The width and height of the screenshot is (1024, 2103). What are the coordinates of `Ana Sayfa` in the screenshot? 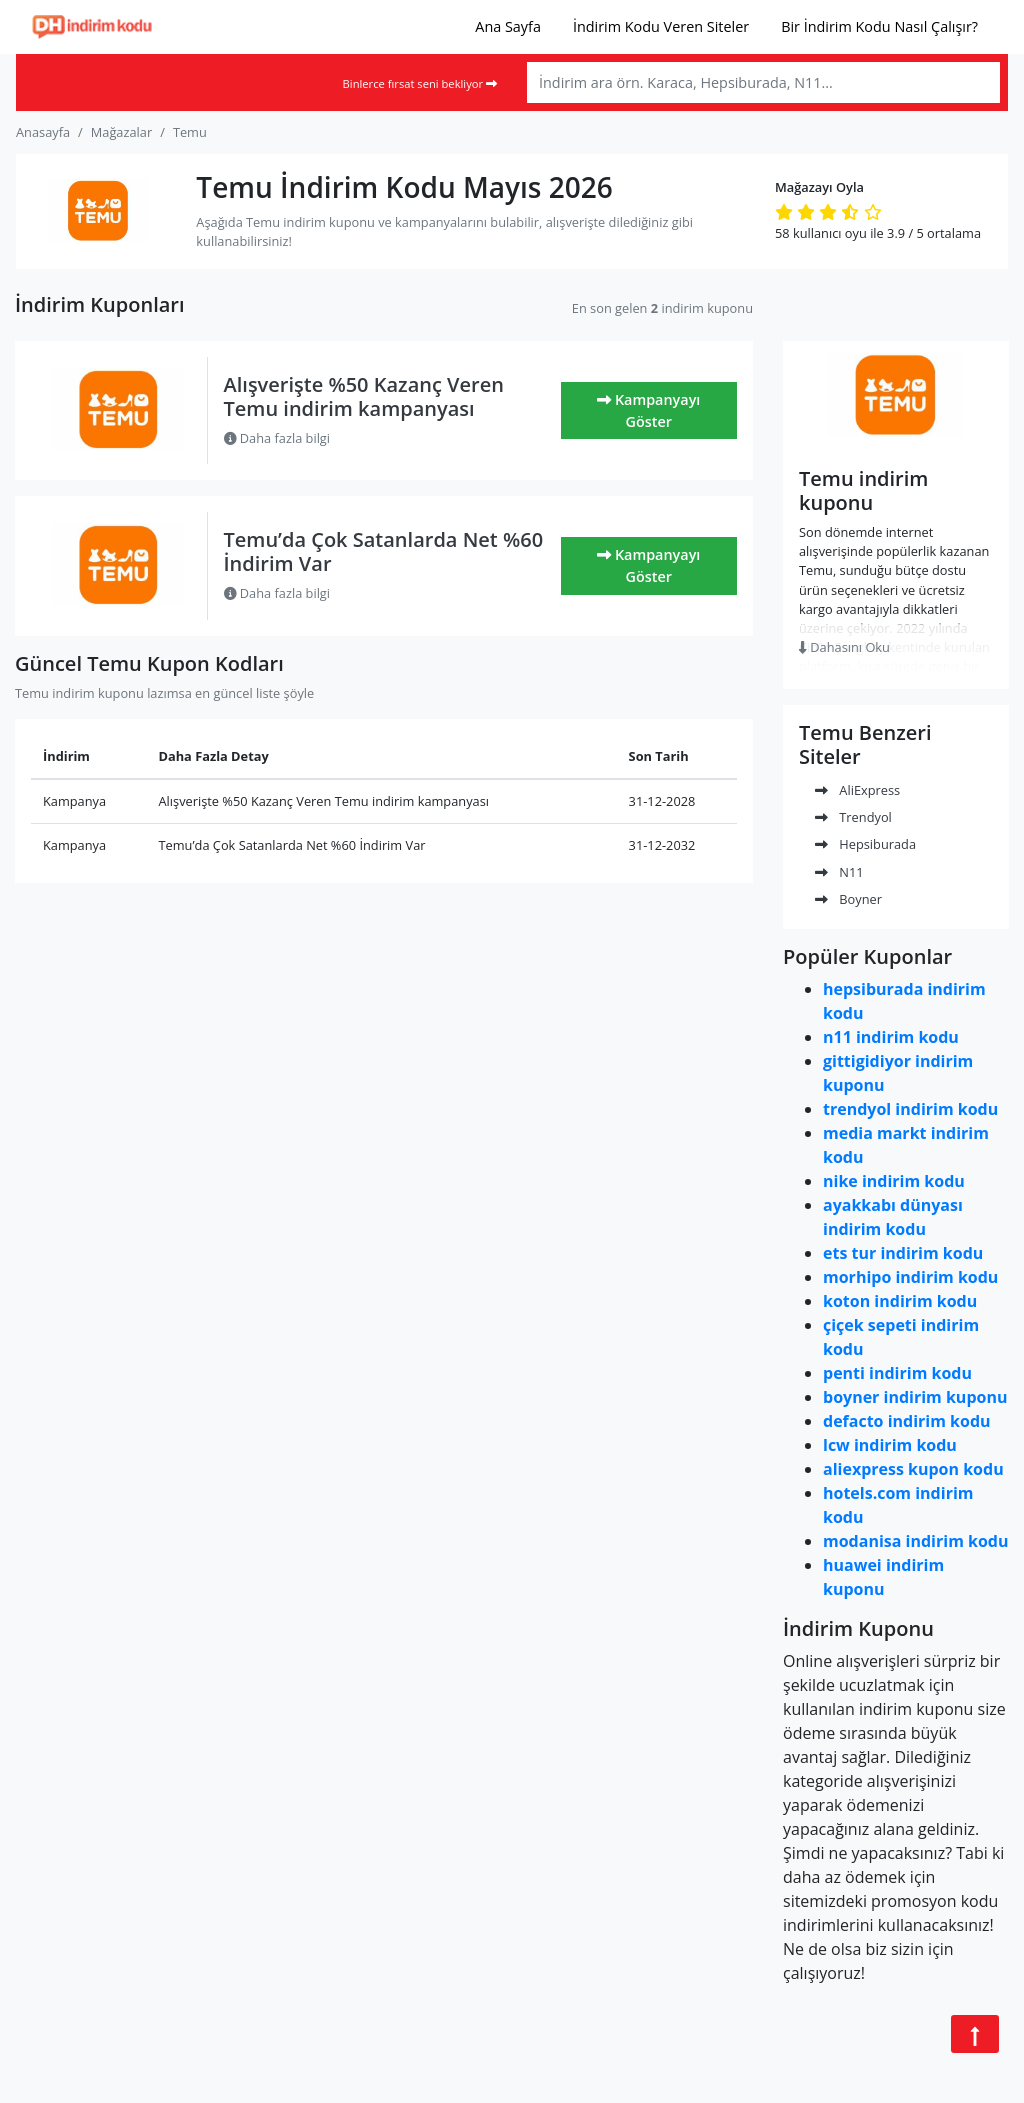 It's located at (508, 26).